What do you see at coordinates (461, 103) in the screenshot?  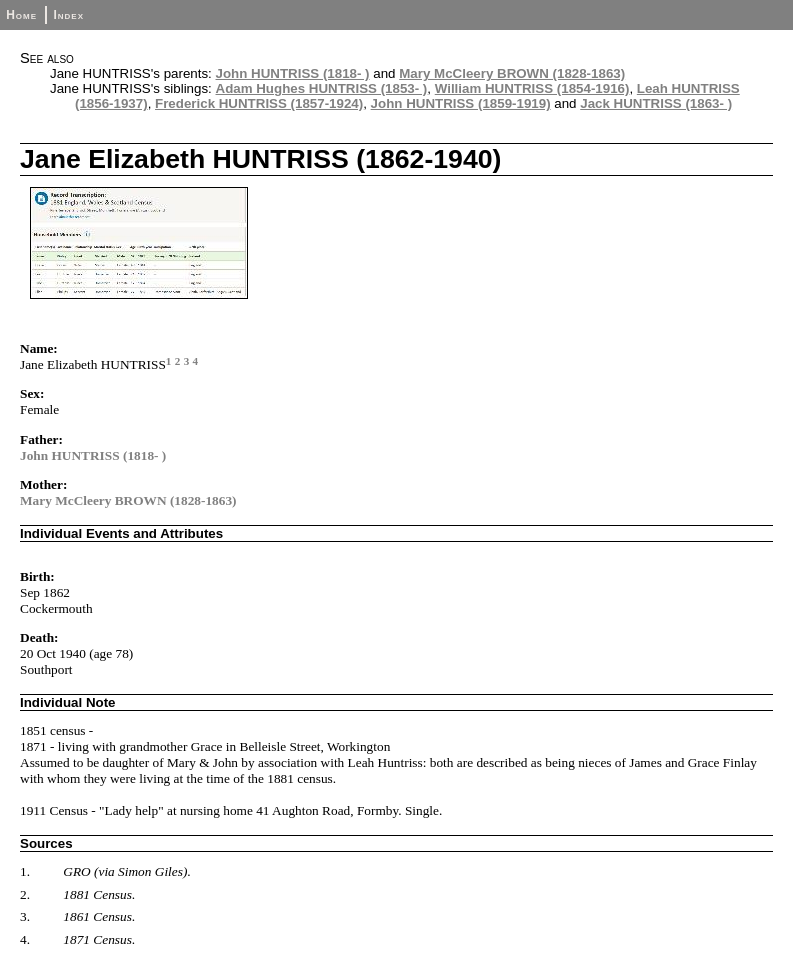 I see `John HUNTRISS (1859-1919)` at bounding box center [461, 103].